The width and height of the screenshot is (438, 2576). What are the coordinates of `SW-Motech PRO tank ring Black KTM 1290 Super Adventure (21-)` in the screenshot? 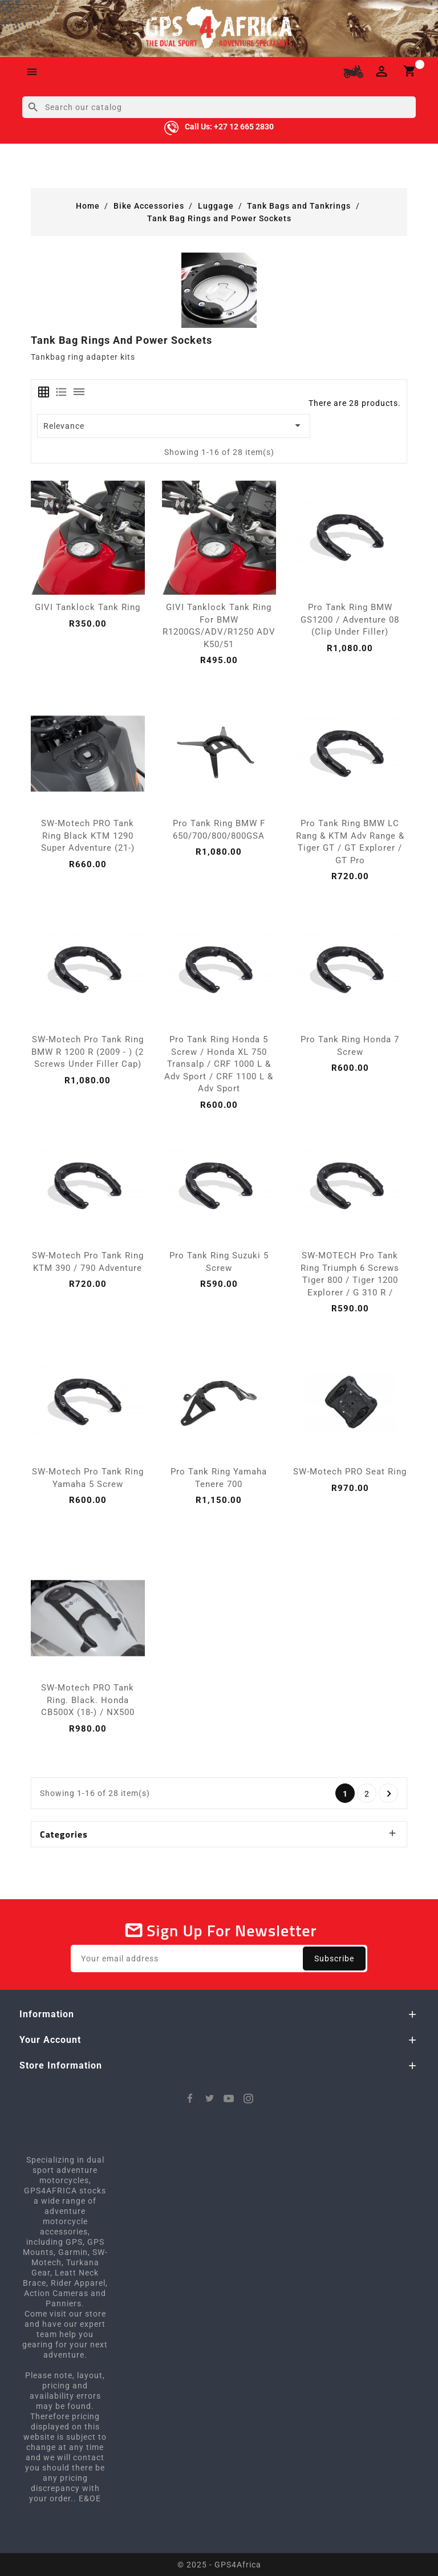 It's located at (88, 835).